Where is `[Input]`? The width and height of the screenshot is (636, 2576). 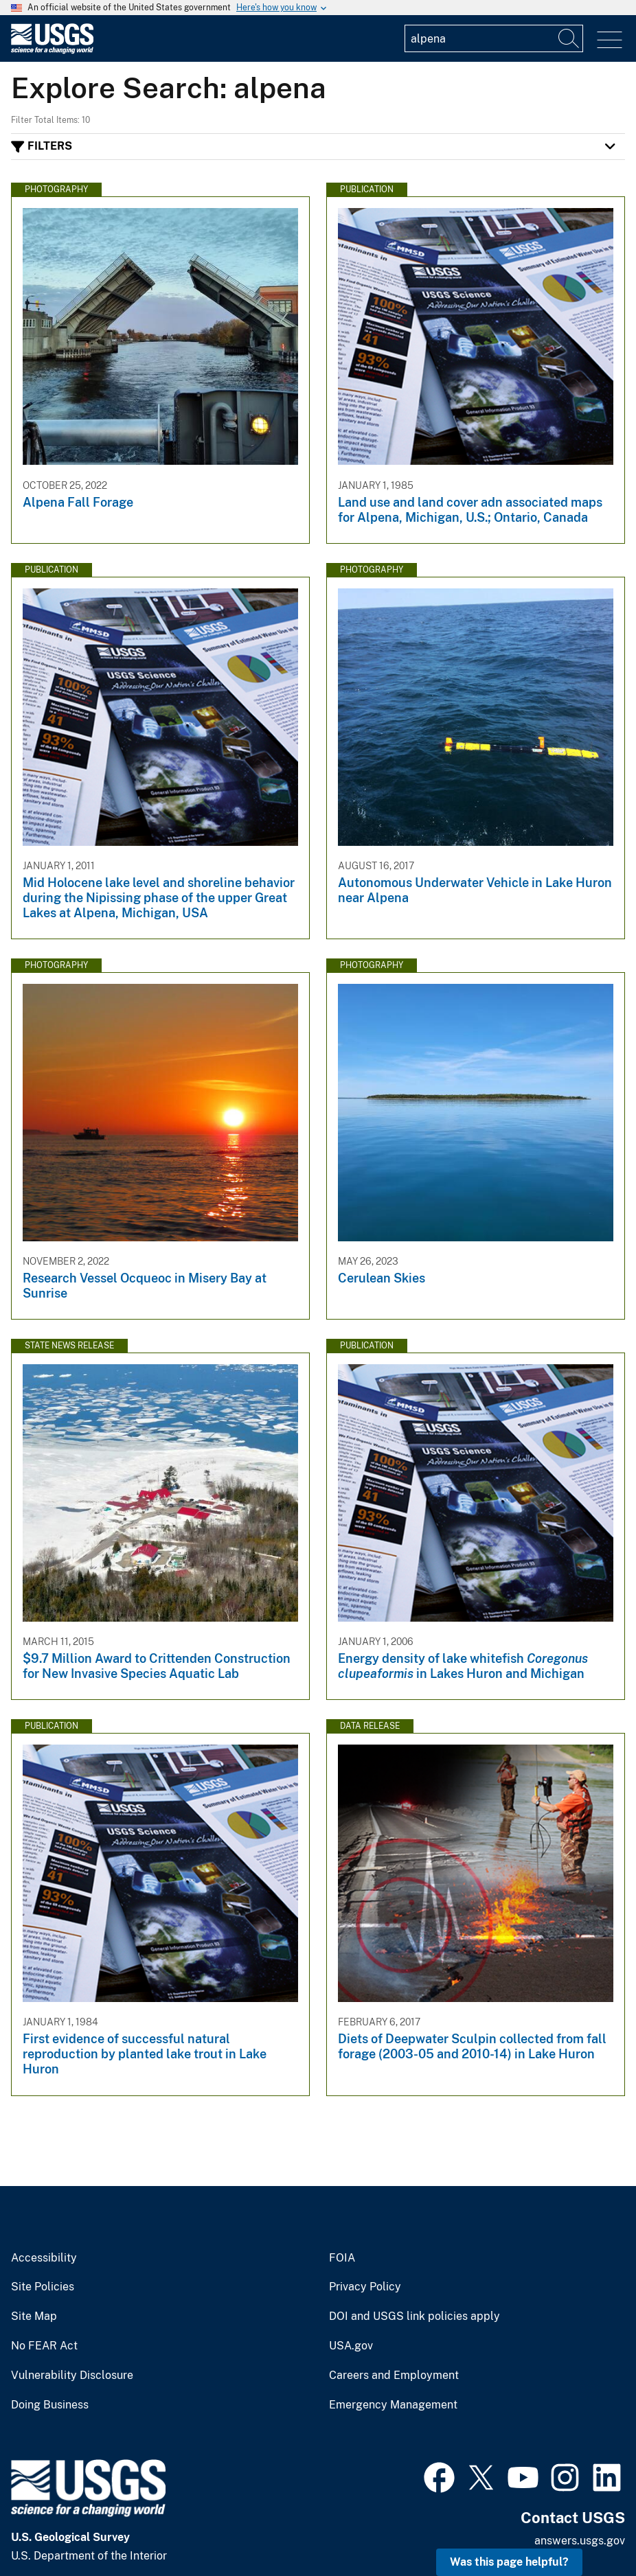
[Input] is located at coordinates (494, 38).